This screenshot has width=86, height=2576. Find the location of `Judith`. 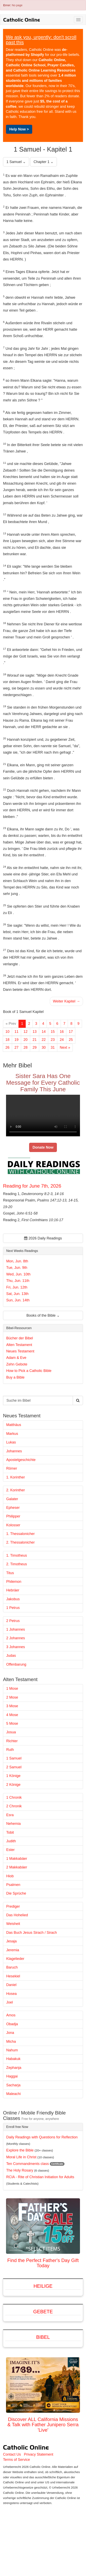

Judith is located at coordinates (11, 1841).